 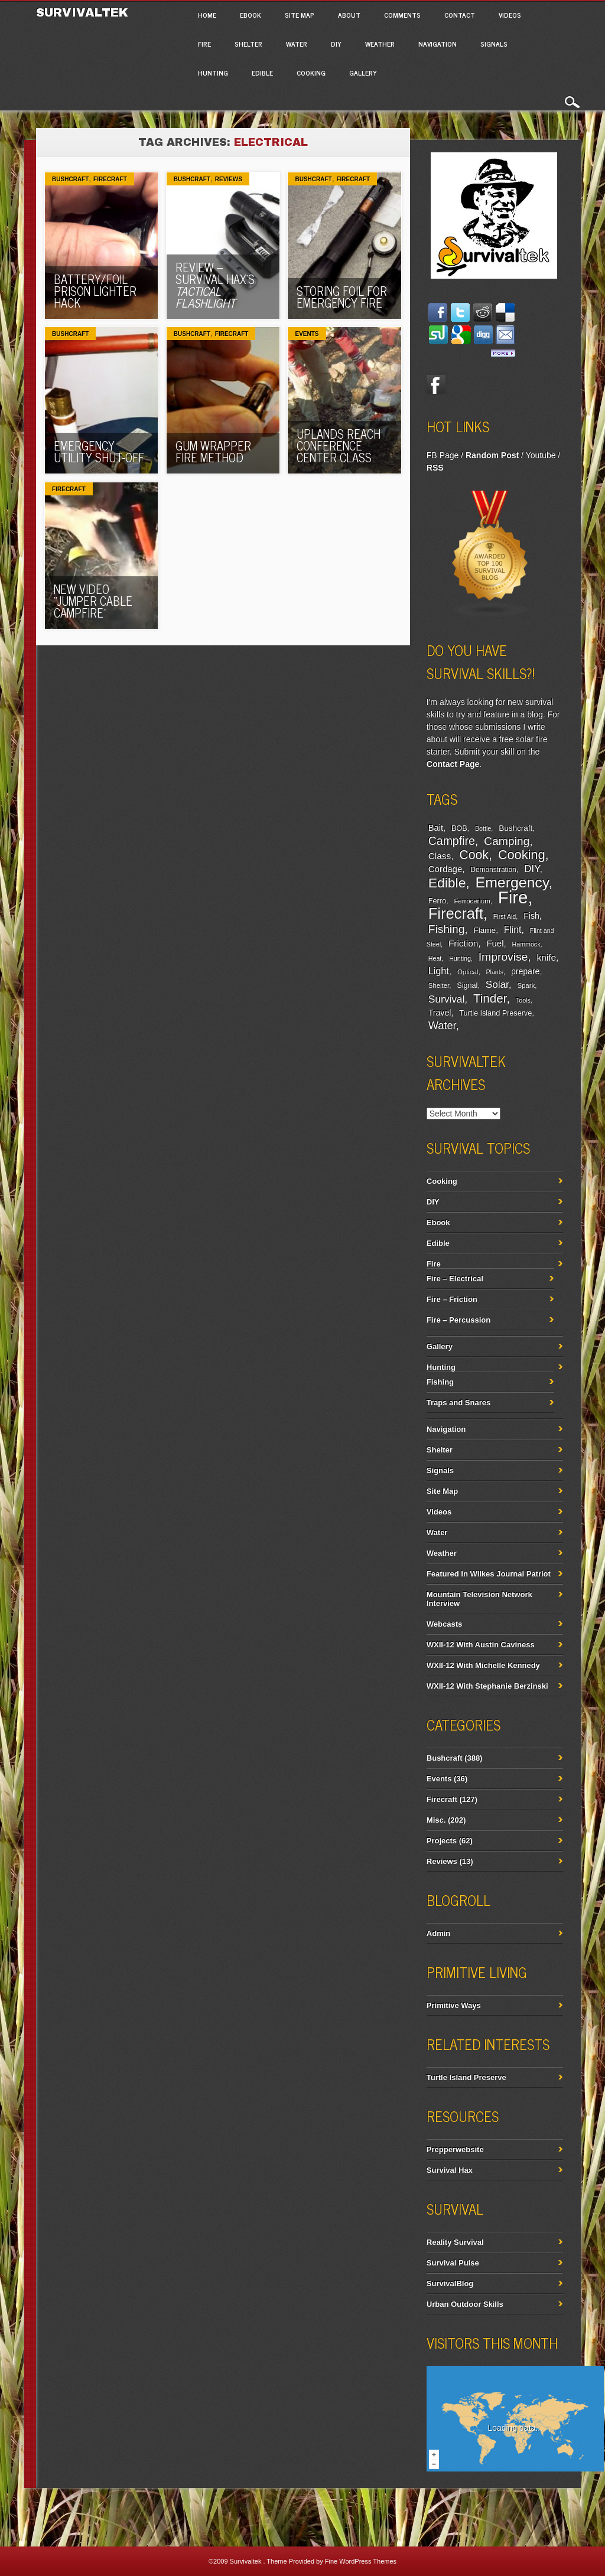 What do you see at coordinates (110, 179) in the screenshot?
I see `Firecraft` at bounding box center [110, 179].